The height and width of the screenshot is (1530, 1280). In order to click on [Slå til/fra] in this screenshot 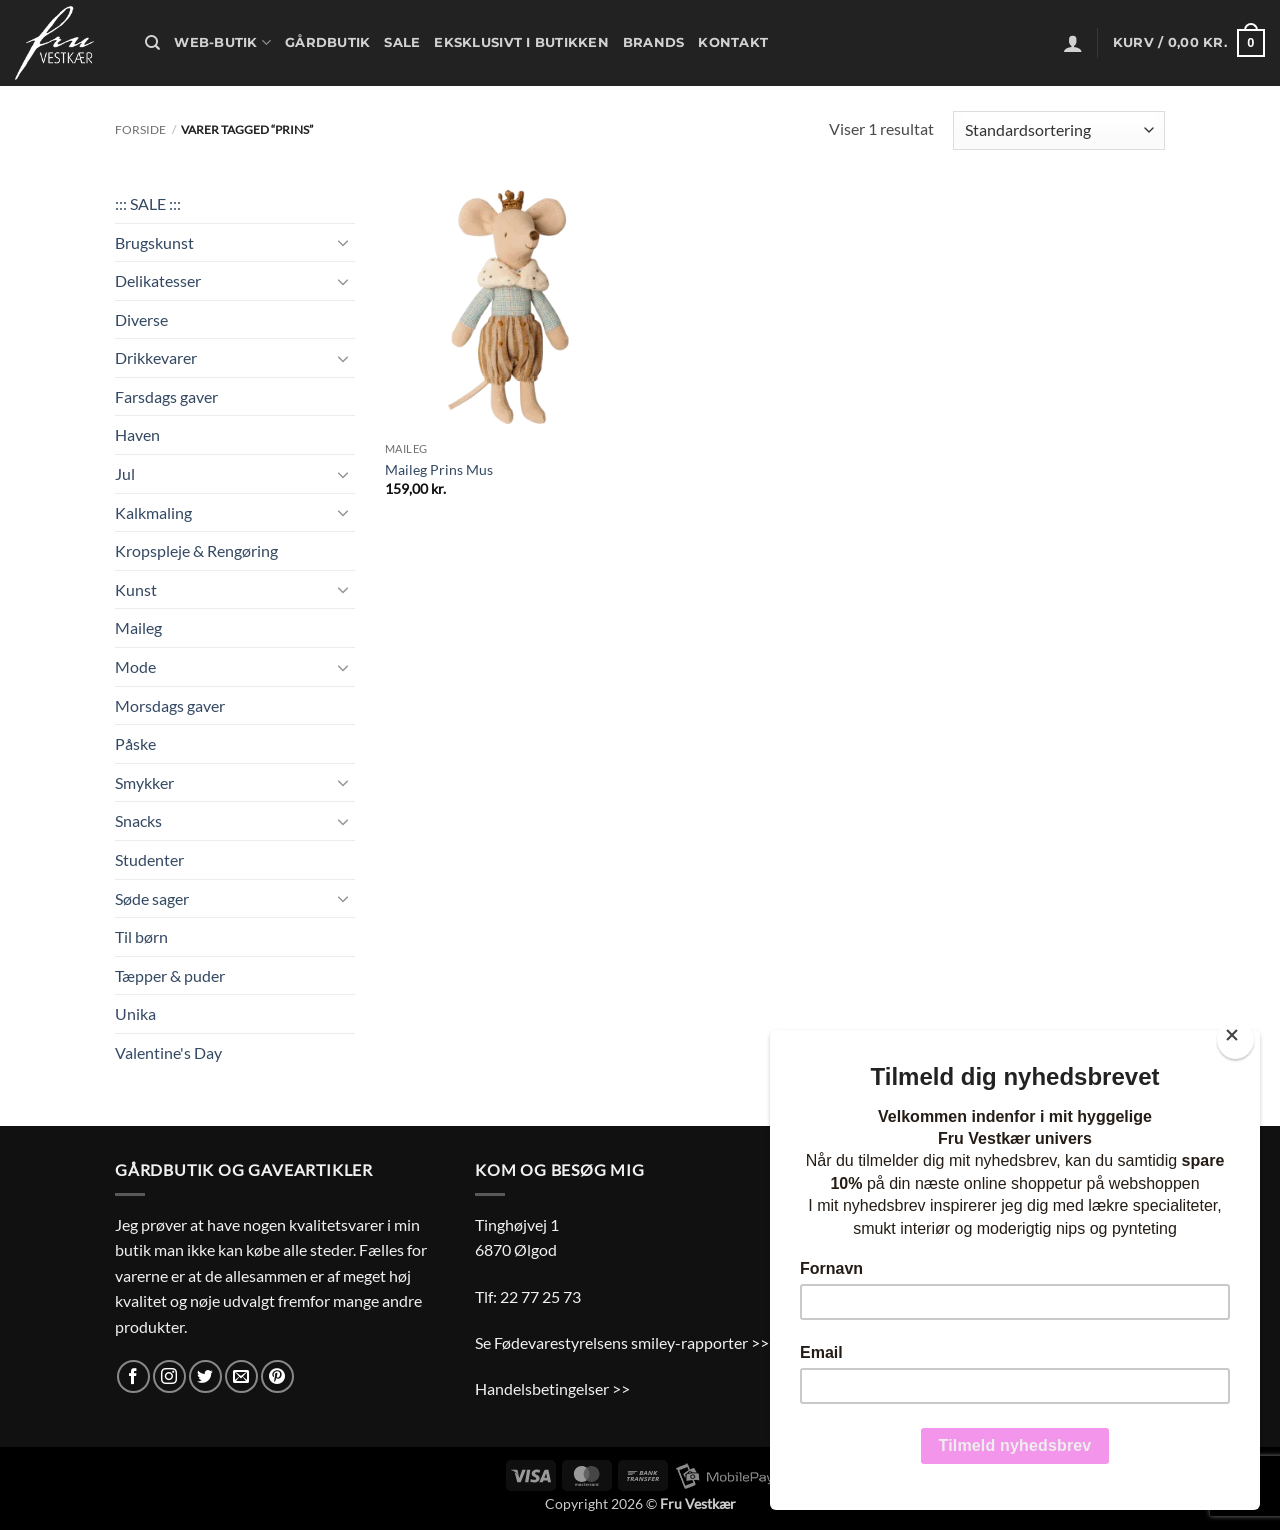, I will do `click(343, 242)`.